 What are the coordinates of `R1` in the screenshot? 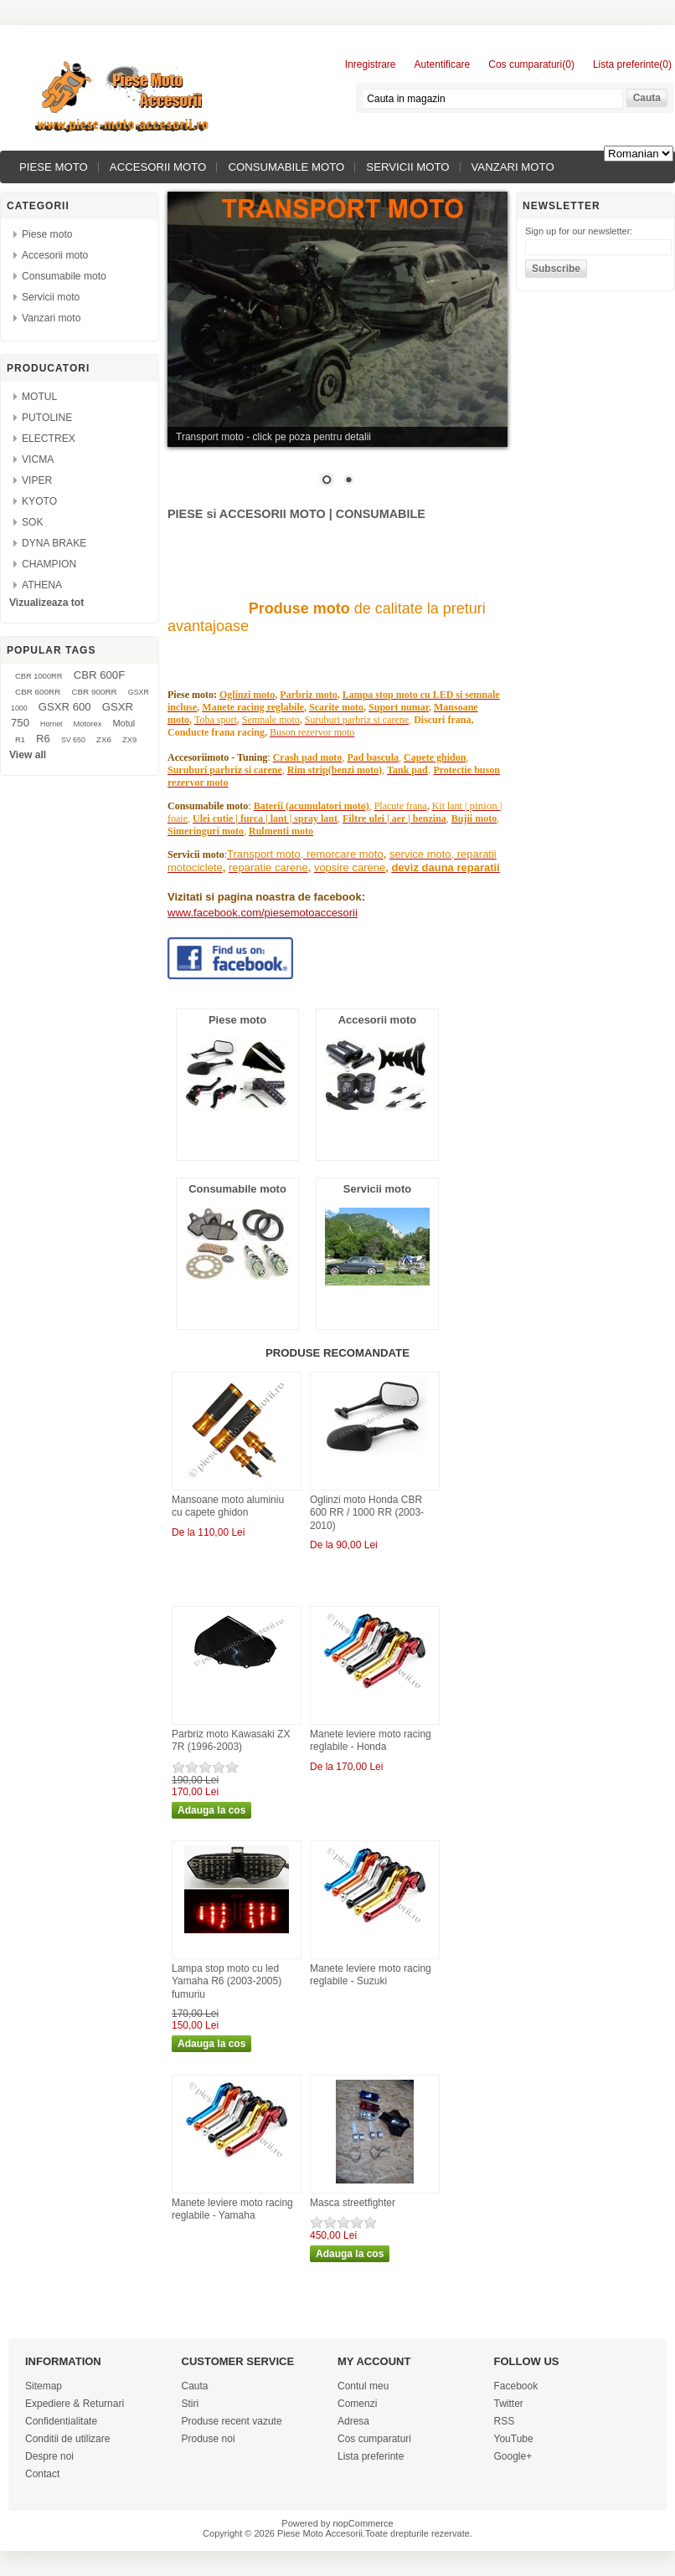 It's located at (20, 740).